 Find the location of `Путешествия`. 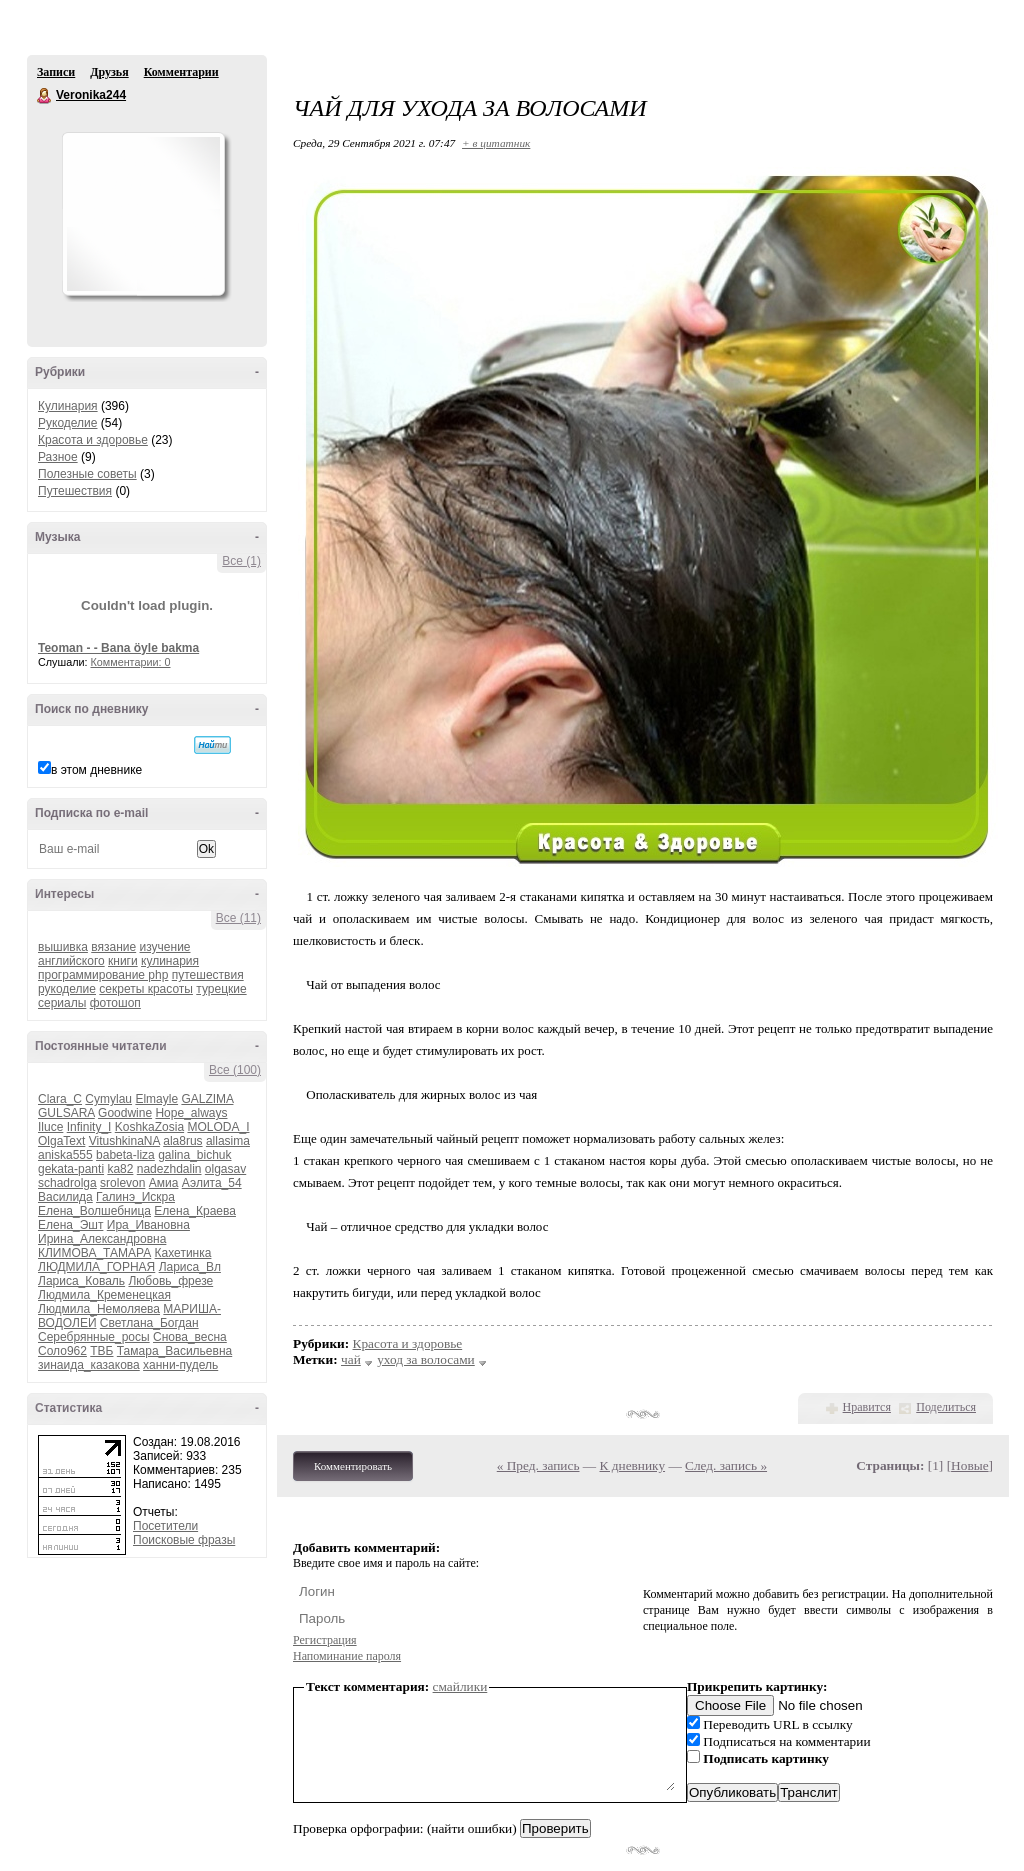

Путешествия is located at coordinates (75, 491).